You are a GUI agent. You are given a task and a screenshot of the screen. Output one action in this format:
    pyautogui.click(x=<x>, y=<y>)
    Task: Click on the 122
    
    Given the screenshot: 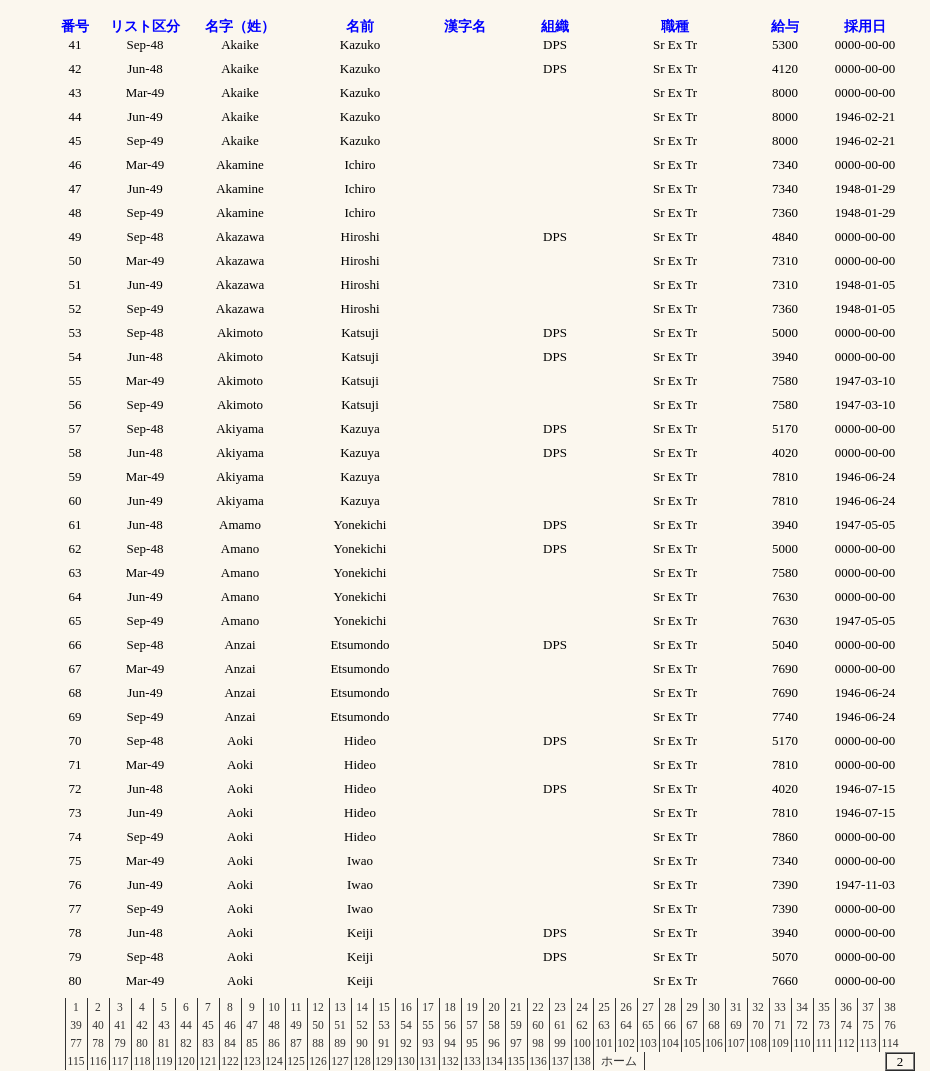 What is the action you would take?
    pyautogui.click(x=229, y=1061)
    